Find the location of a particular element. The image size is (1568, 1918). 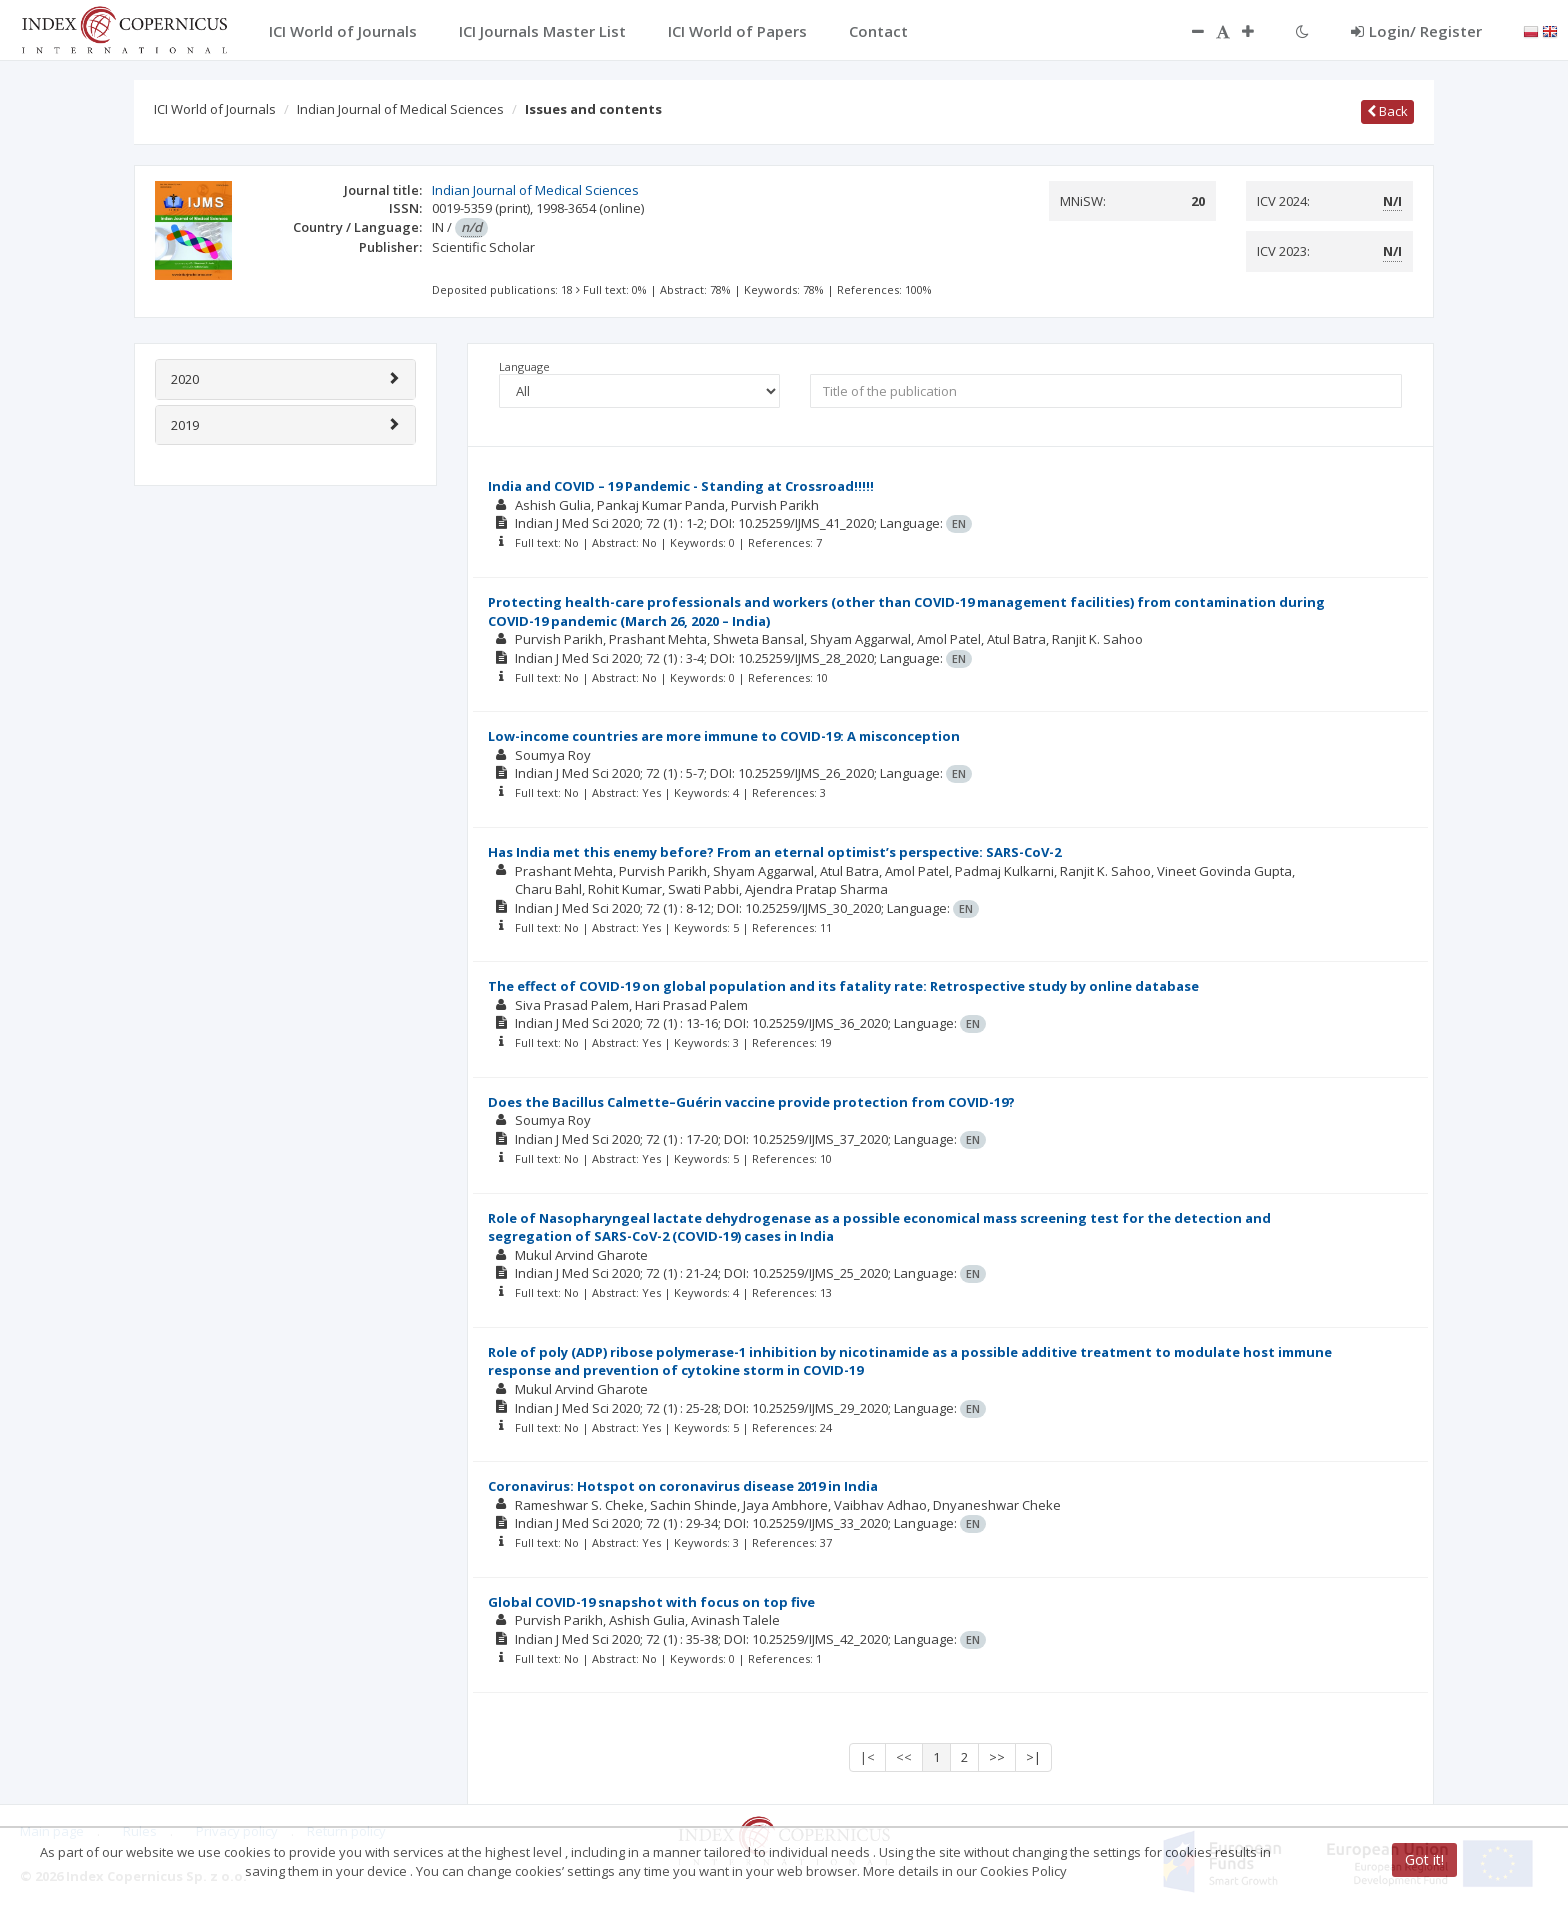

ICI World of Journals is located at coordinates (215, 109).